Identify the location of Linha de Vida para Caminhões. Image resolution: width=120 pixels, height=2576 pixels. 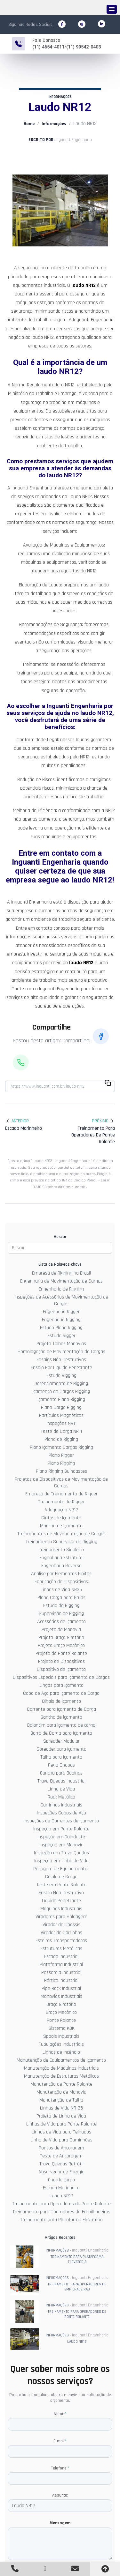
(61, 2139).